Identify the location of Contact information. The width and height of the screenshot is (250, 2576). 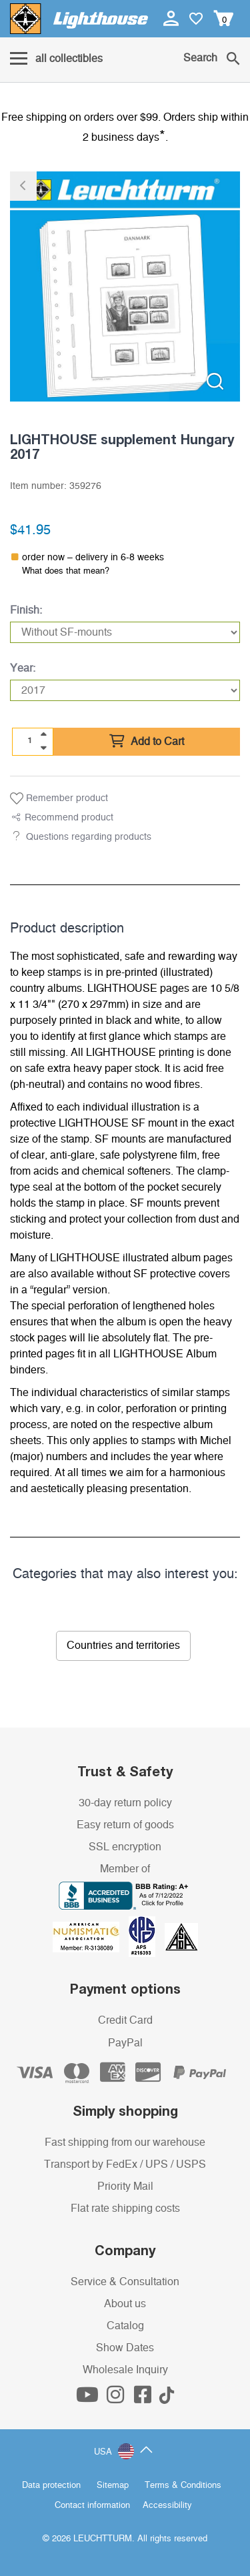
(92, 2505).